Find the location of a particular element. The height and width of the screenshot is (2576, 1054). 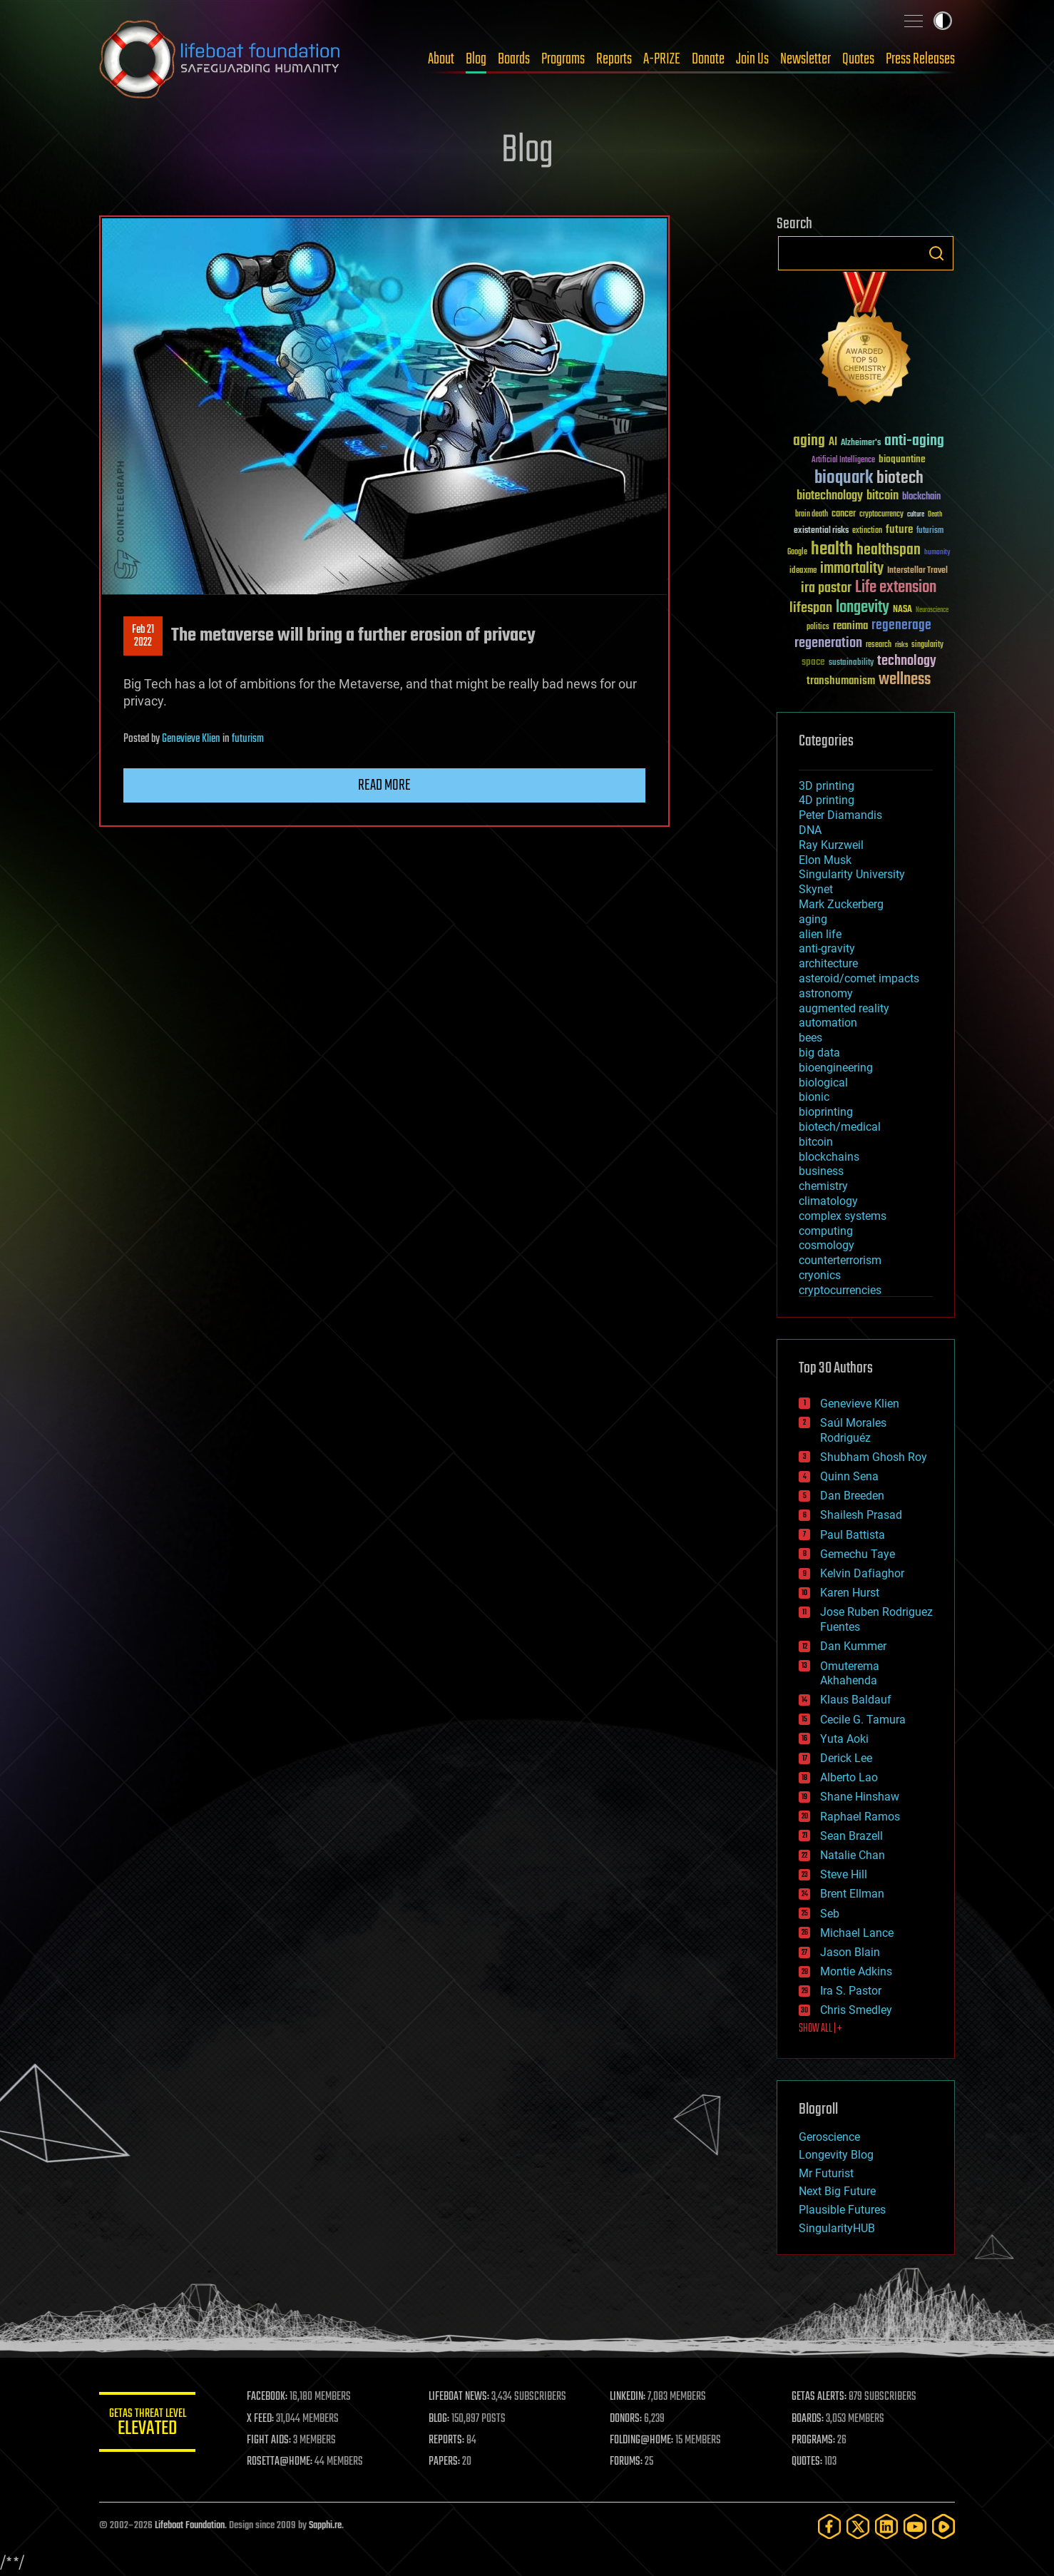

cryptocurrencies is located at coordinates (840, 1290).